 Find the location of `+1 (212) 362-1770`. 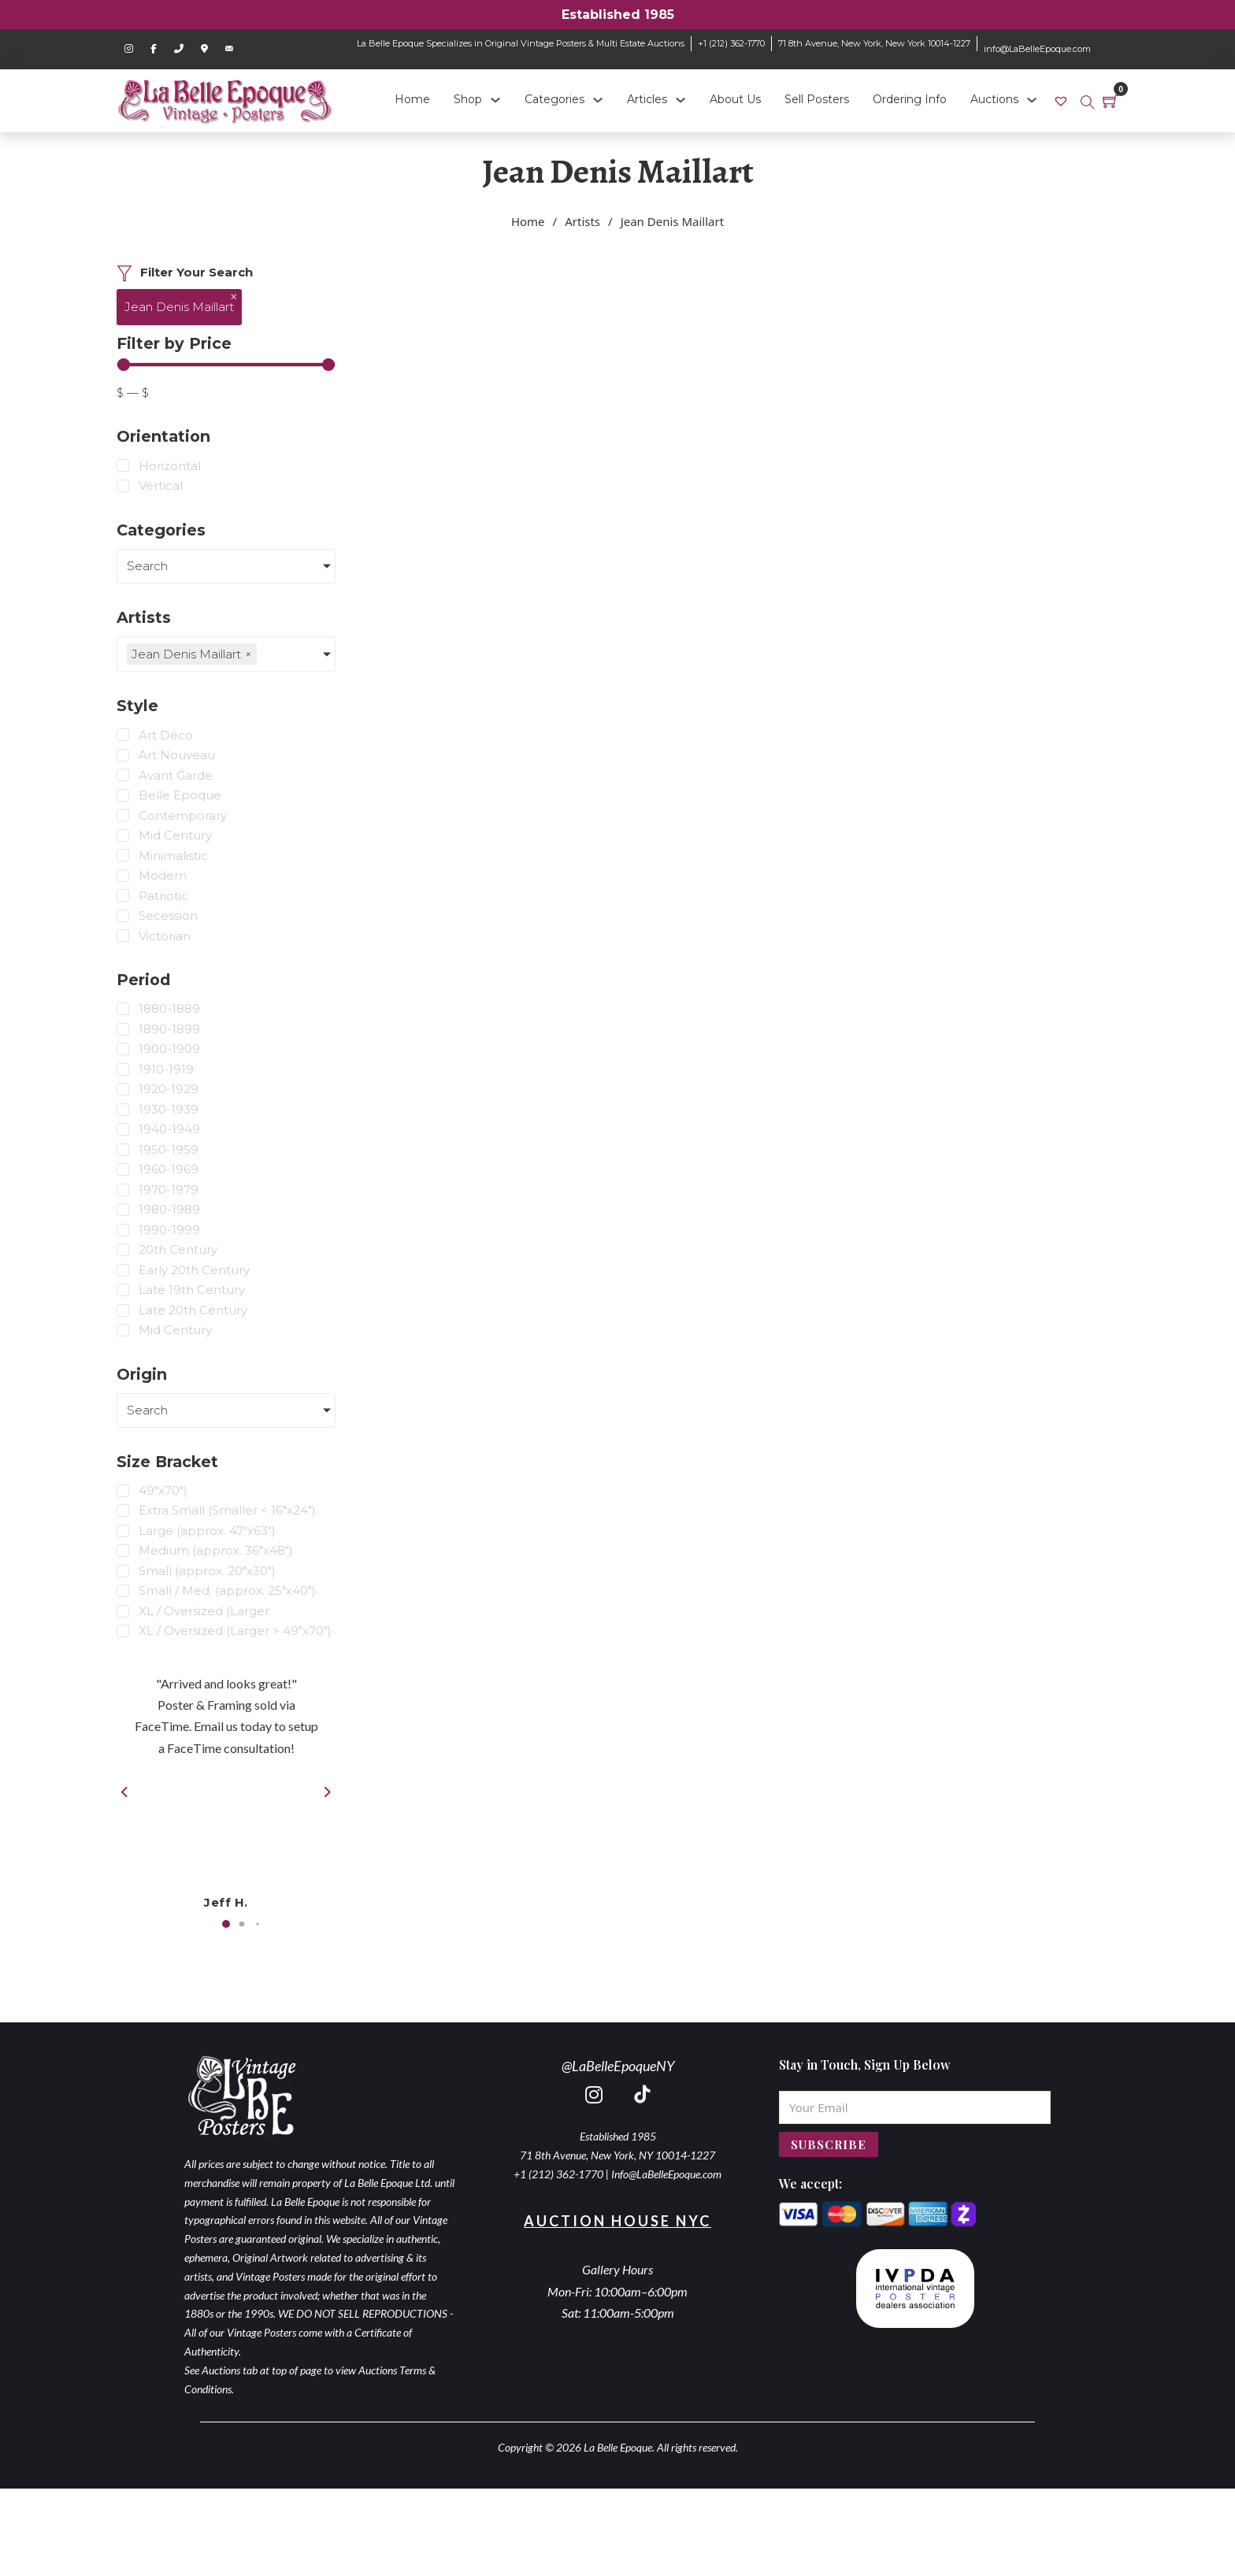

+1 (212) 362-1770 is located at coordinates (731, 43).